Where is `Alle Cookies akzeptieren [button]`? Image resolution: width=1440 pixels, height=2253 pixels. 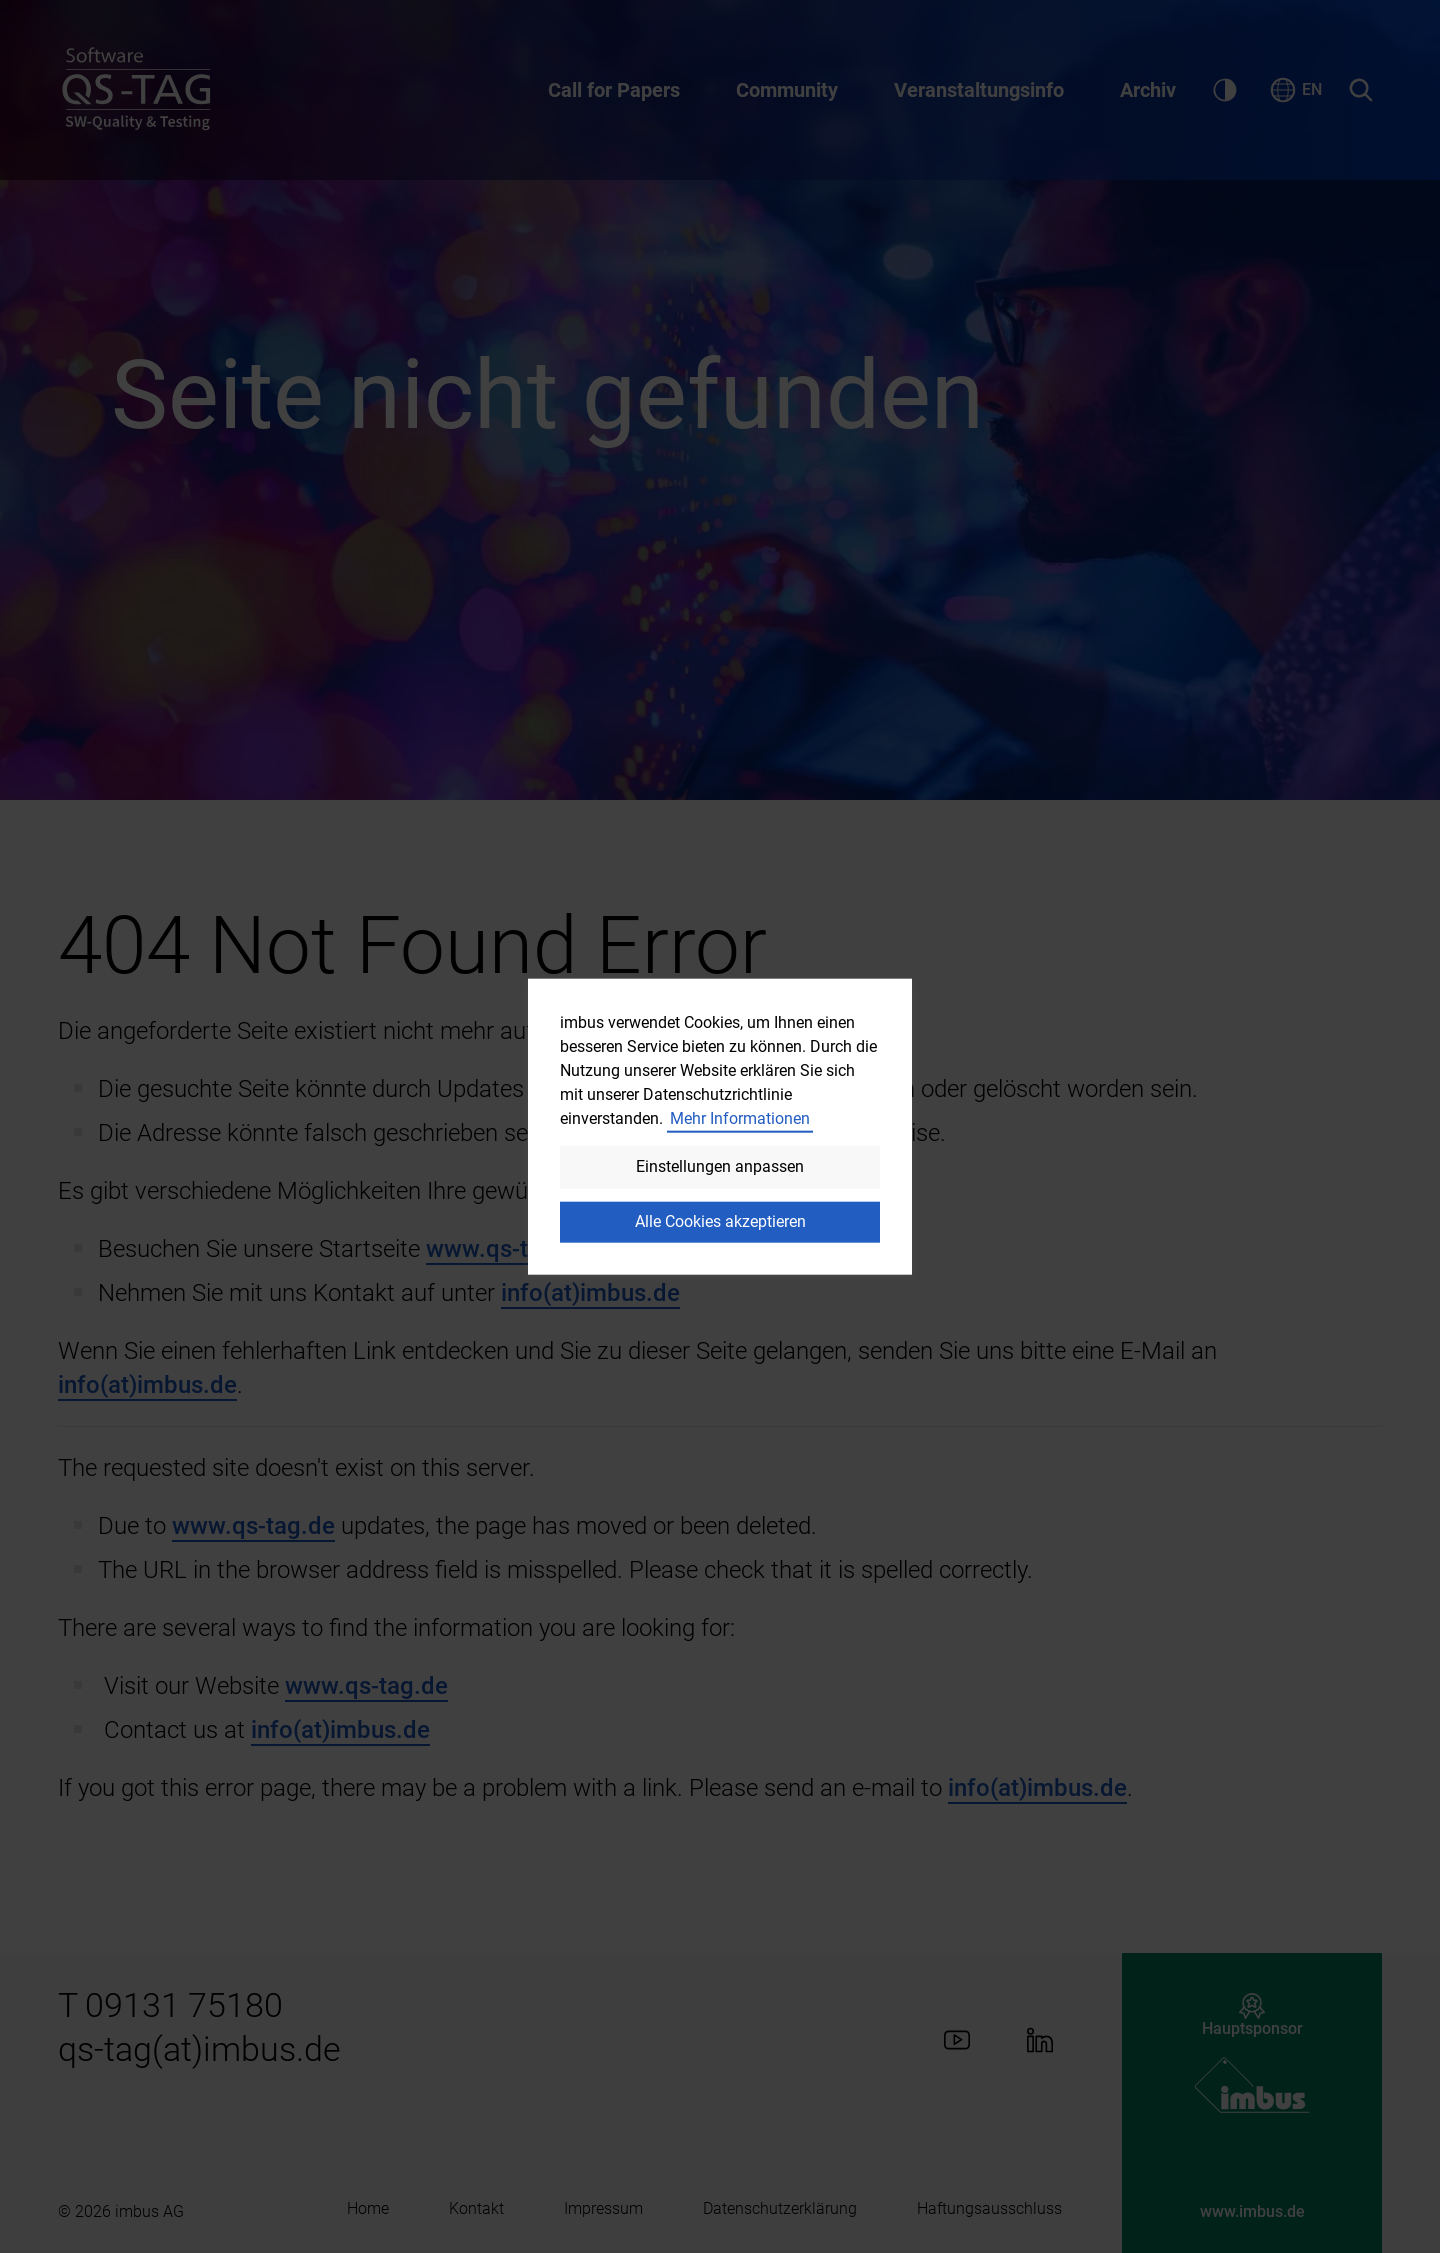 Alle Cookies akzeptieren [button] is located at coordinates (720, 1221).